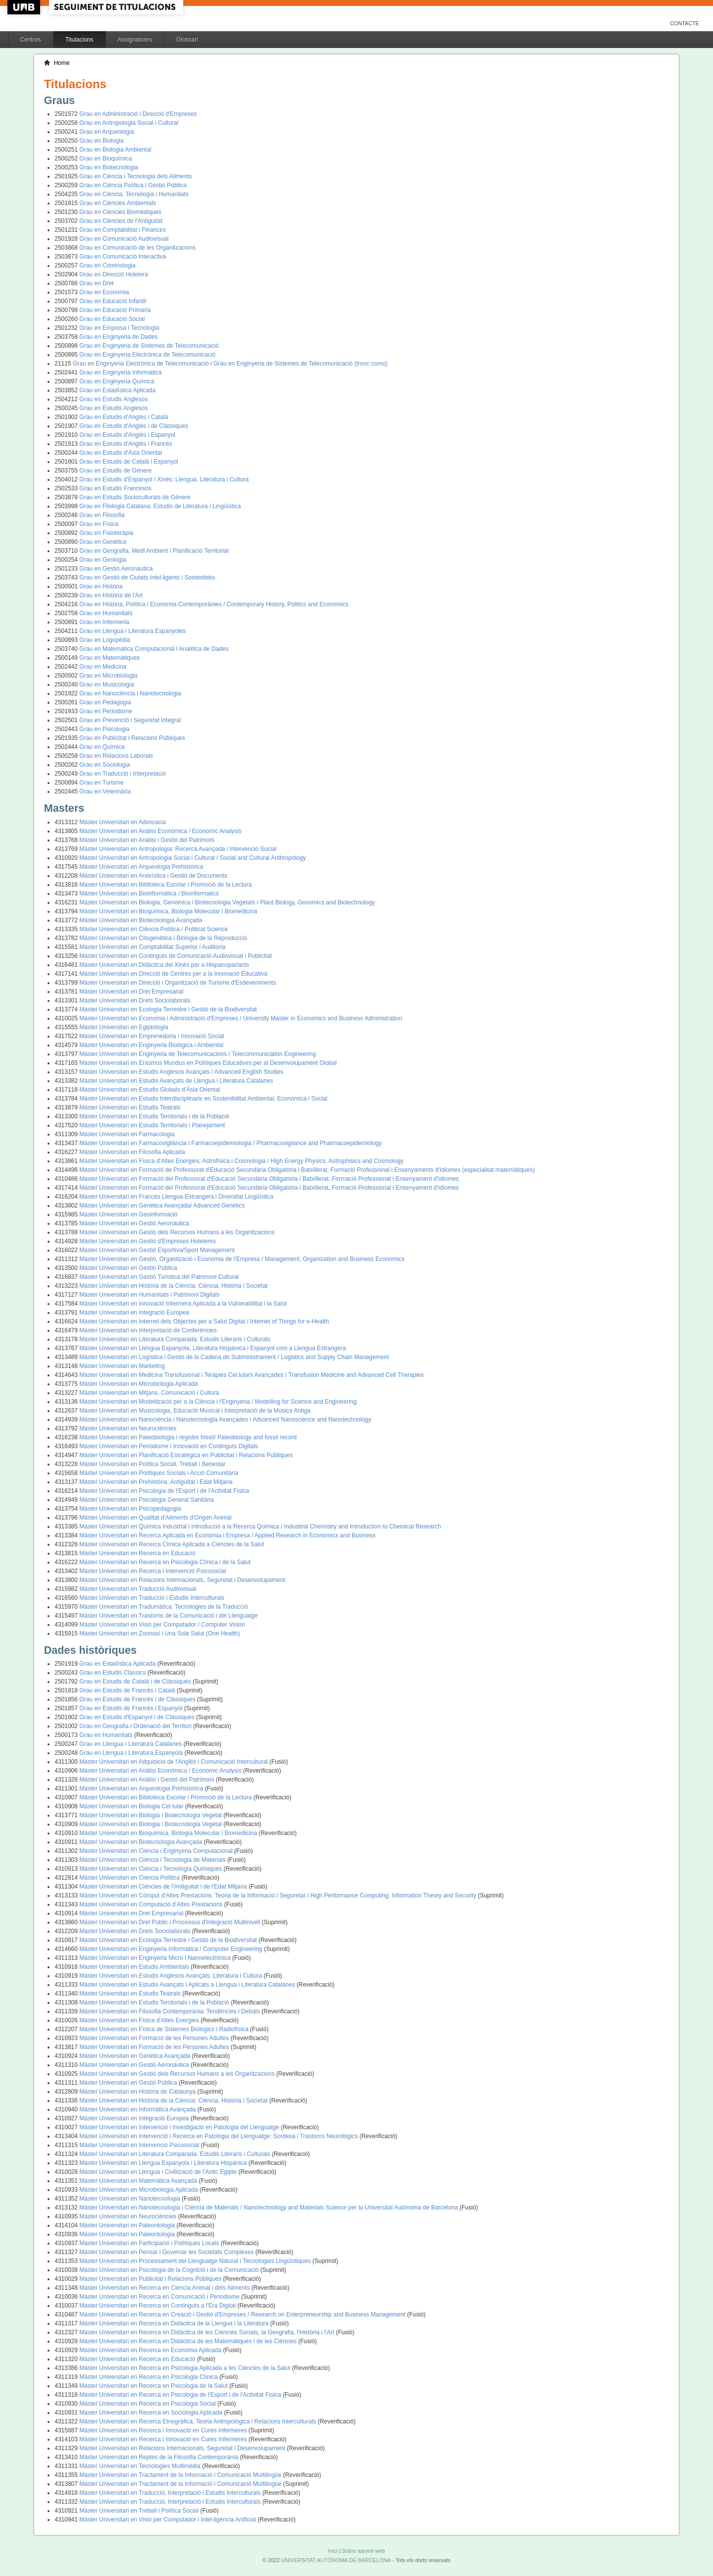 The height and width of the screenshot is (2576, 713). I want to click on Màster Universitari en Internet dels Objectes per a Salut Digital / Internet of Things for e-Health, so click(204, 1321).